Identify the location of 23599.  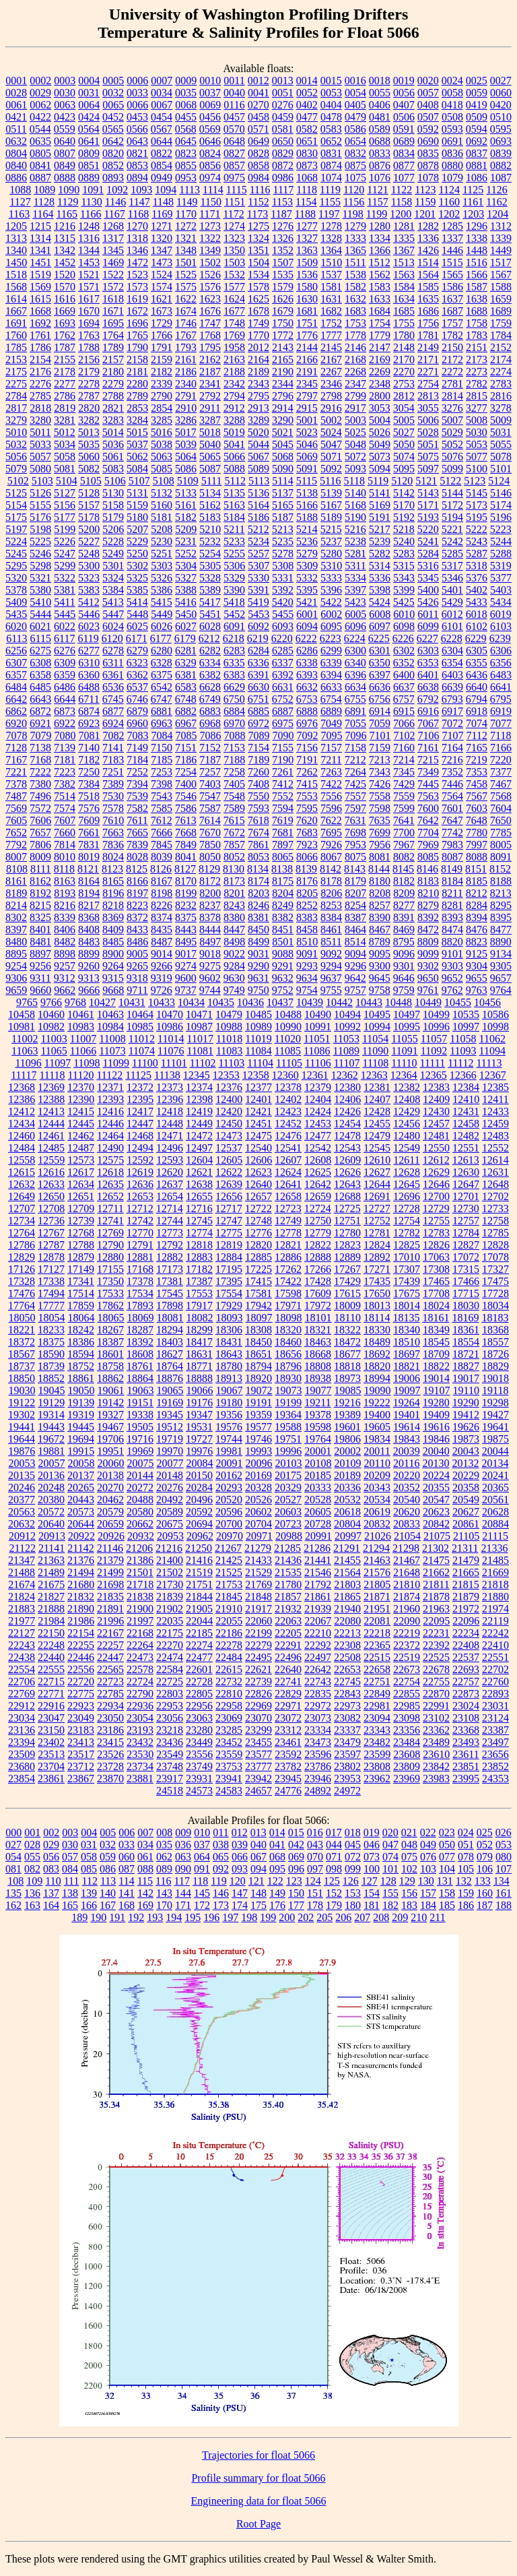
(377, 1754).